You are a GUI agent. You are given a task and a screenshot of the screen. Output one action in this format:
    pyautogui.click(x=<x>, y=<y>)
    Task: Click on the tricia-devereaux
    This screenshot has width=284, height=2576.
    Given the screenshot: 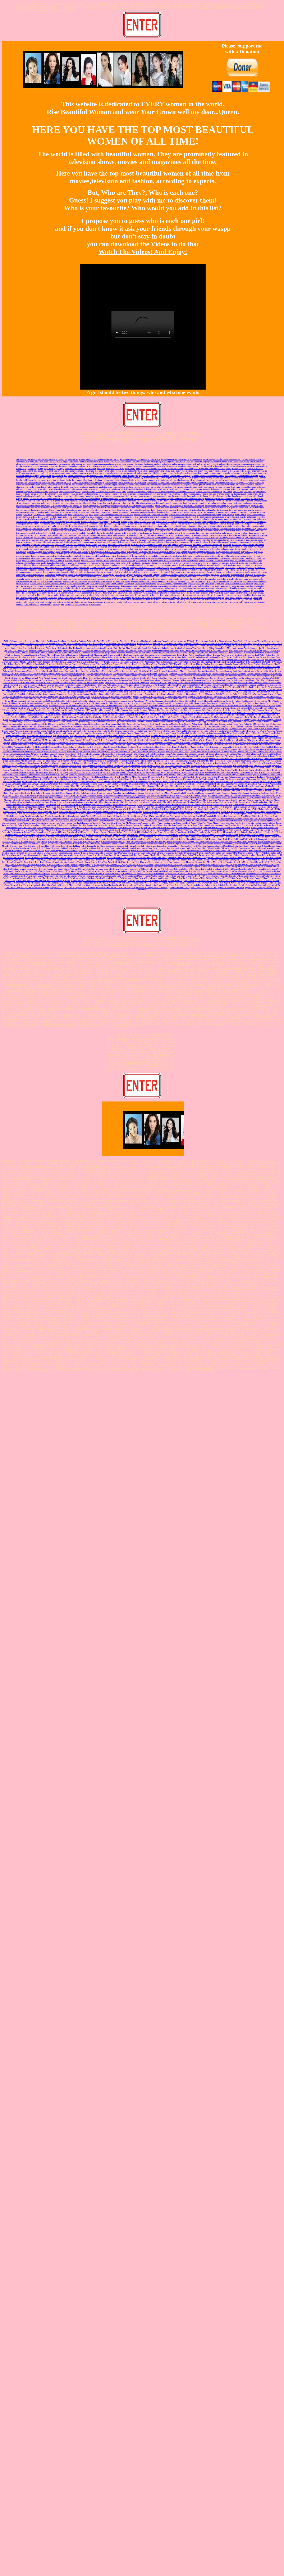 What is the action you would take?
    pyautogui.click(x=209, y=597)
    